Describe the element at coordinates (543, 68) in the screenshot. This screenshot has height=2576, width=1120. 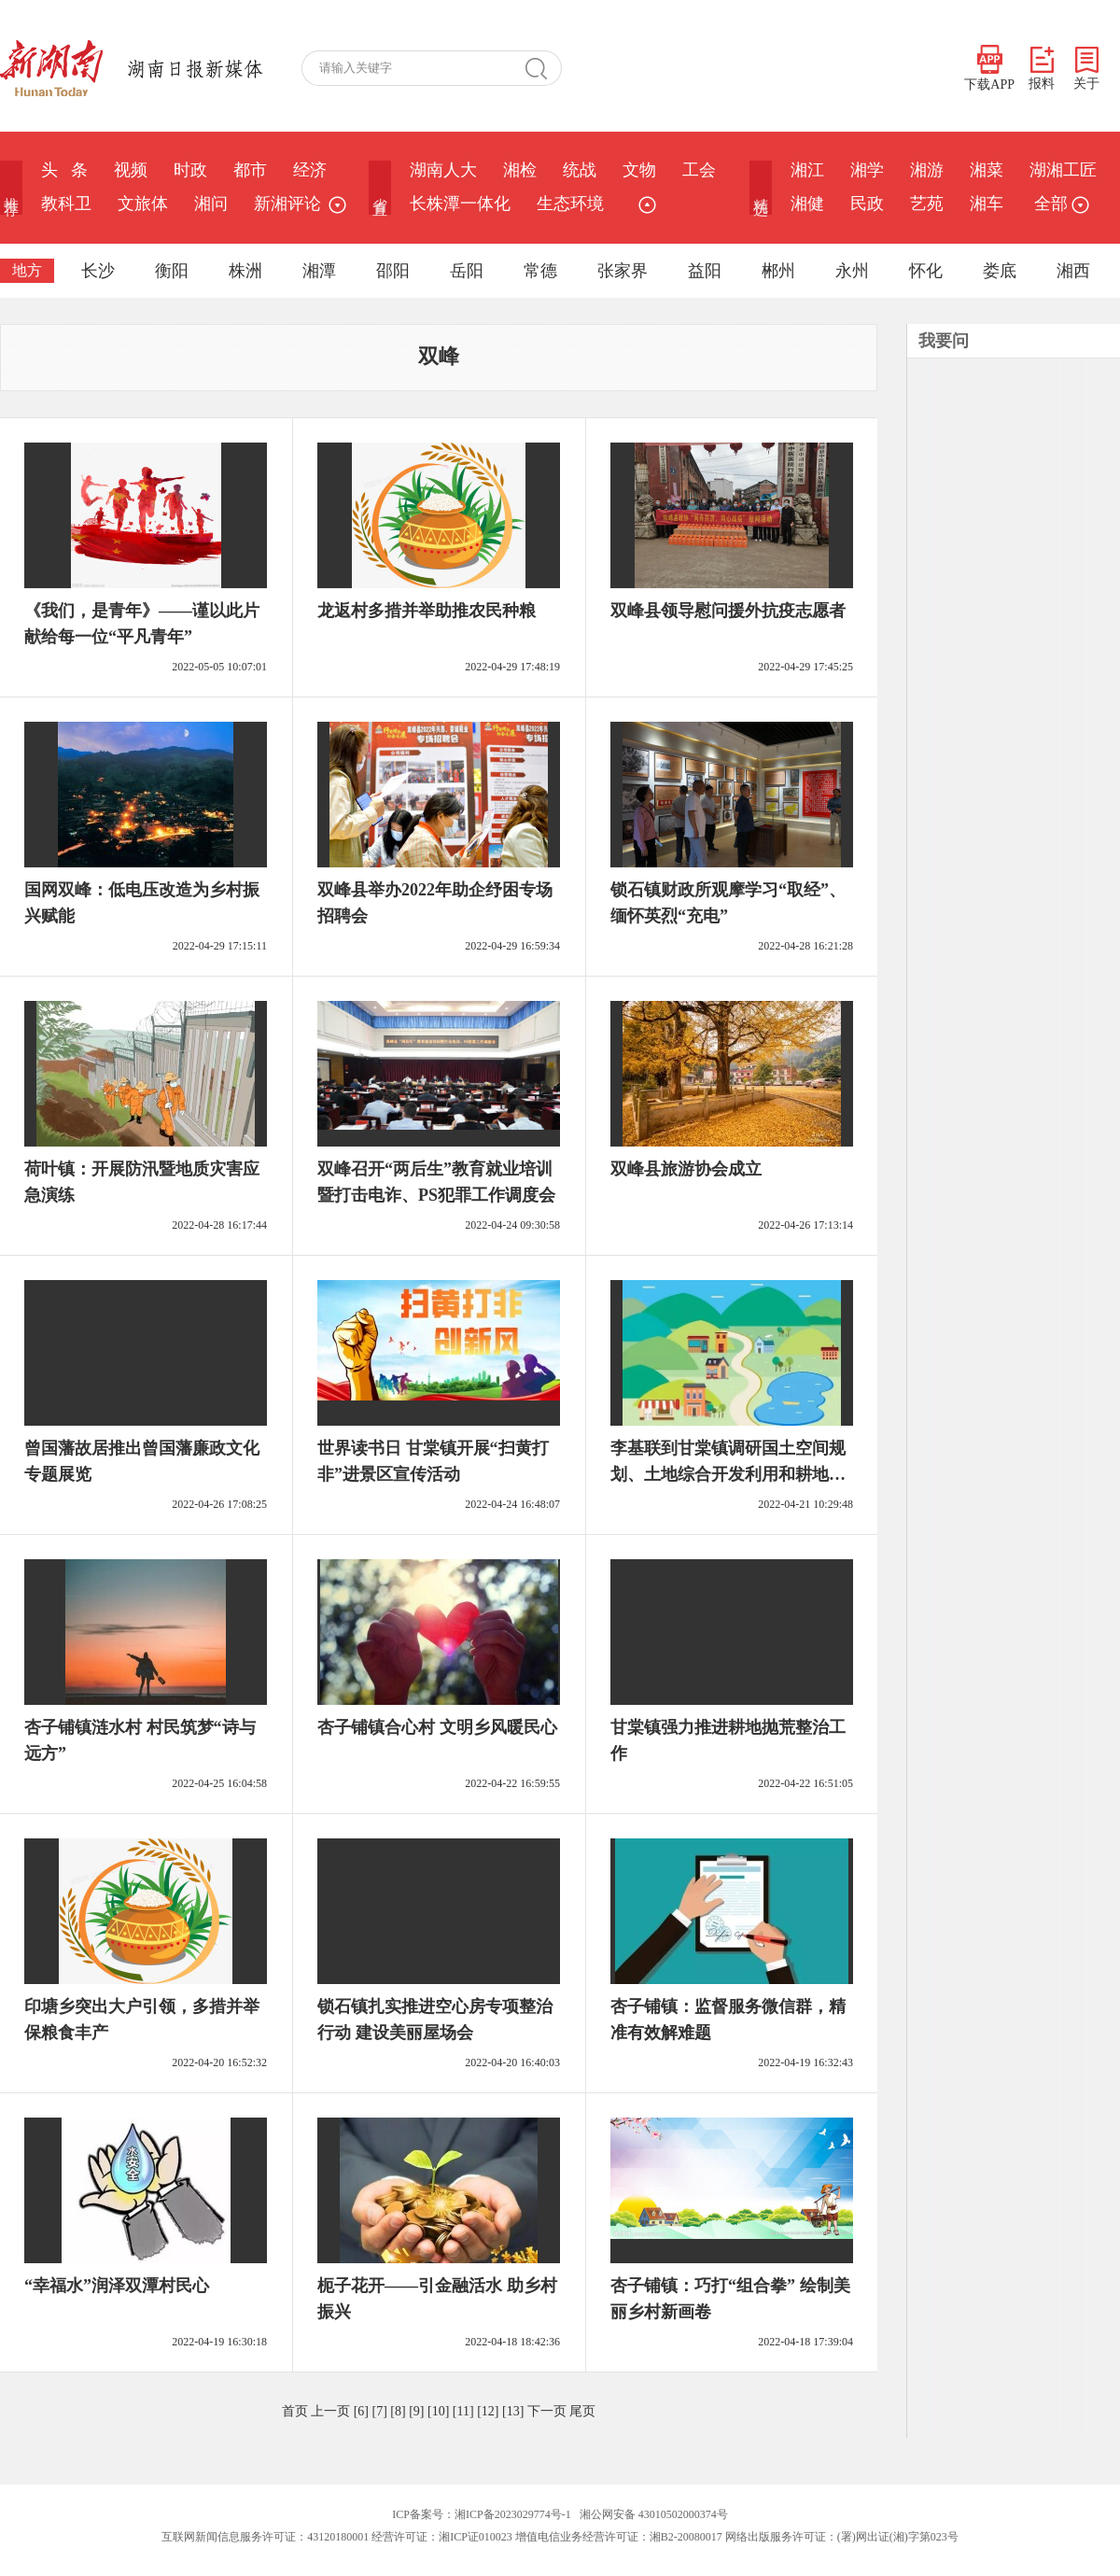
I see `搜 索` at that location.